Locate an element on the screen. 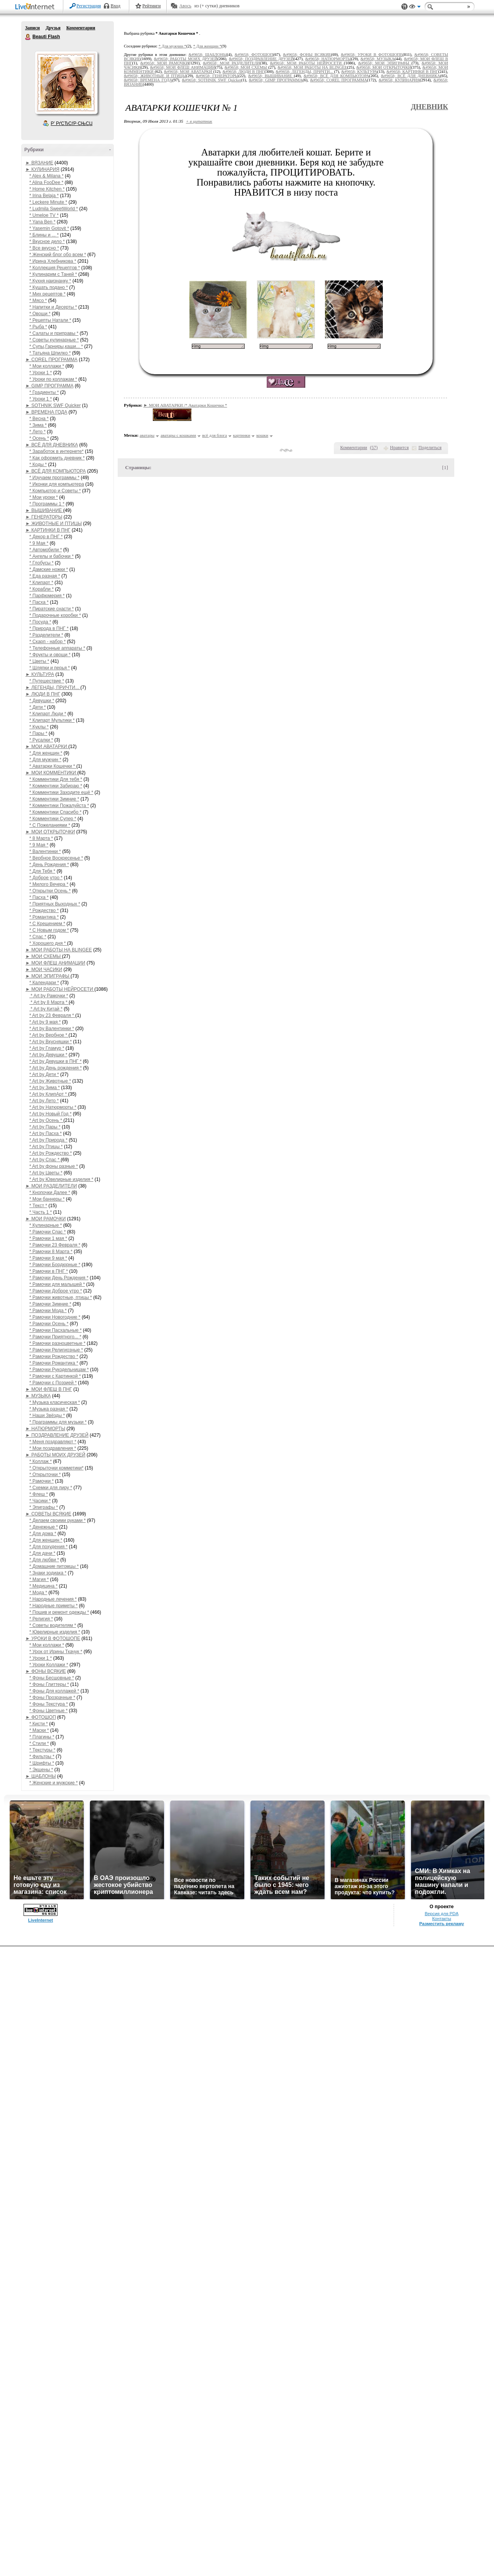  * Уроки 1 * is located at coordinates (40, 372).